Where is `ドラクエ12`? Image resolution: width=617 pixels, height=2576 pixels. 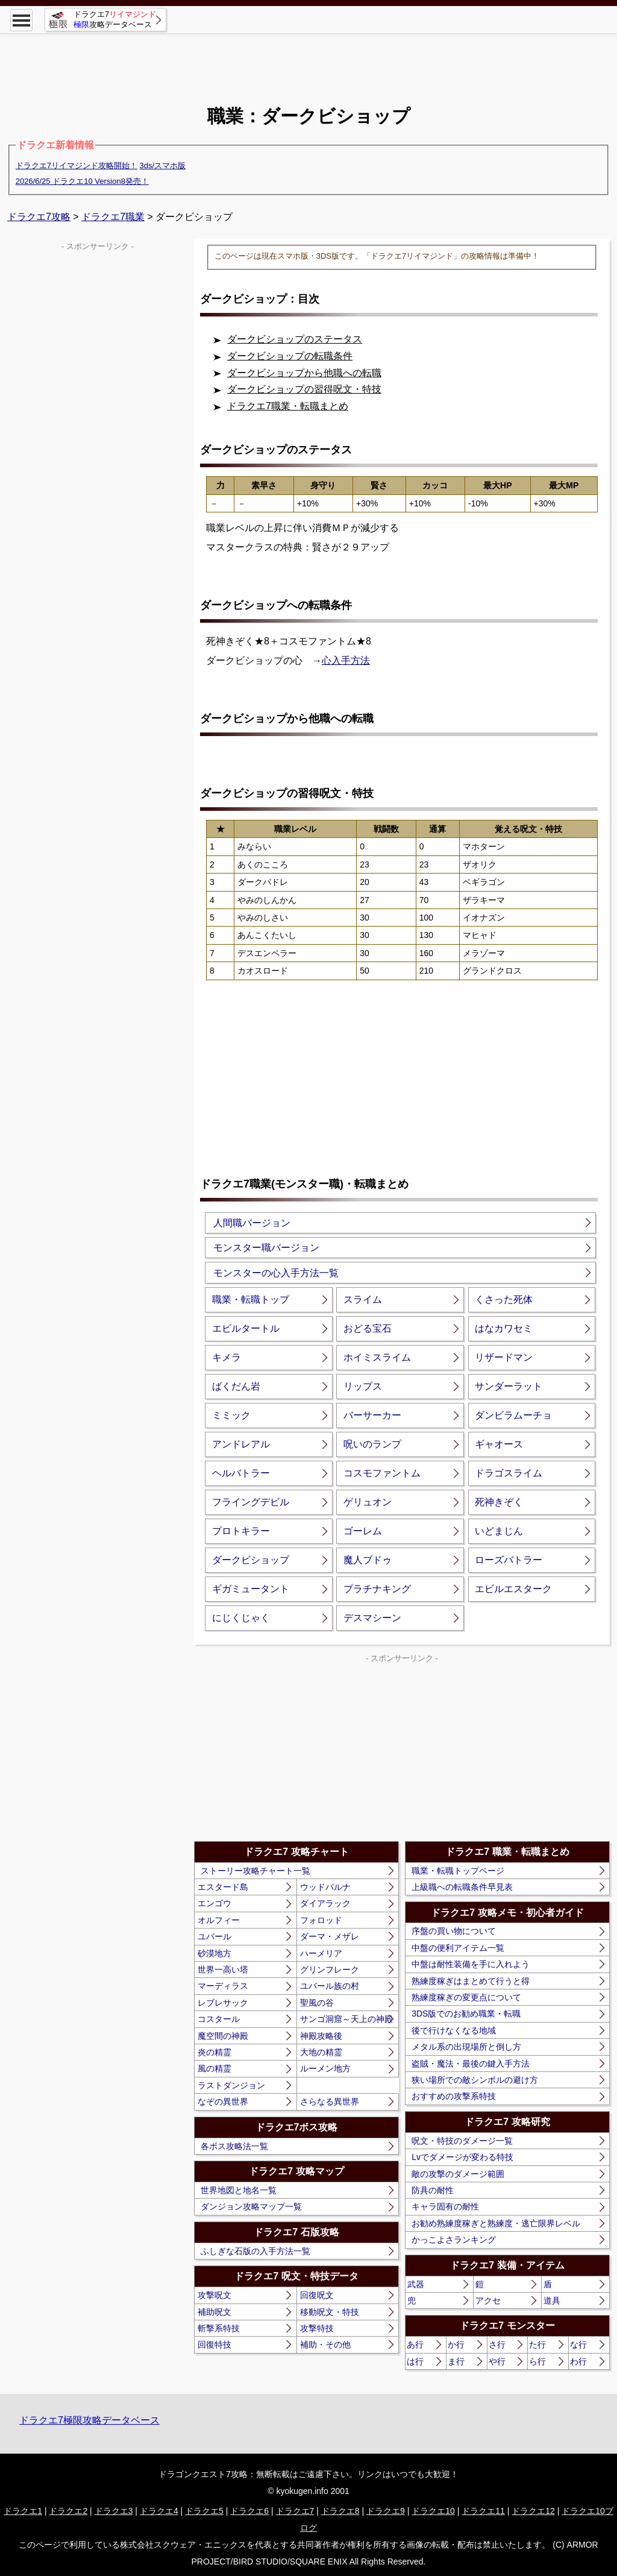
ドラクエ12 is located at coordinates (533, 2511).